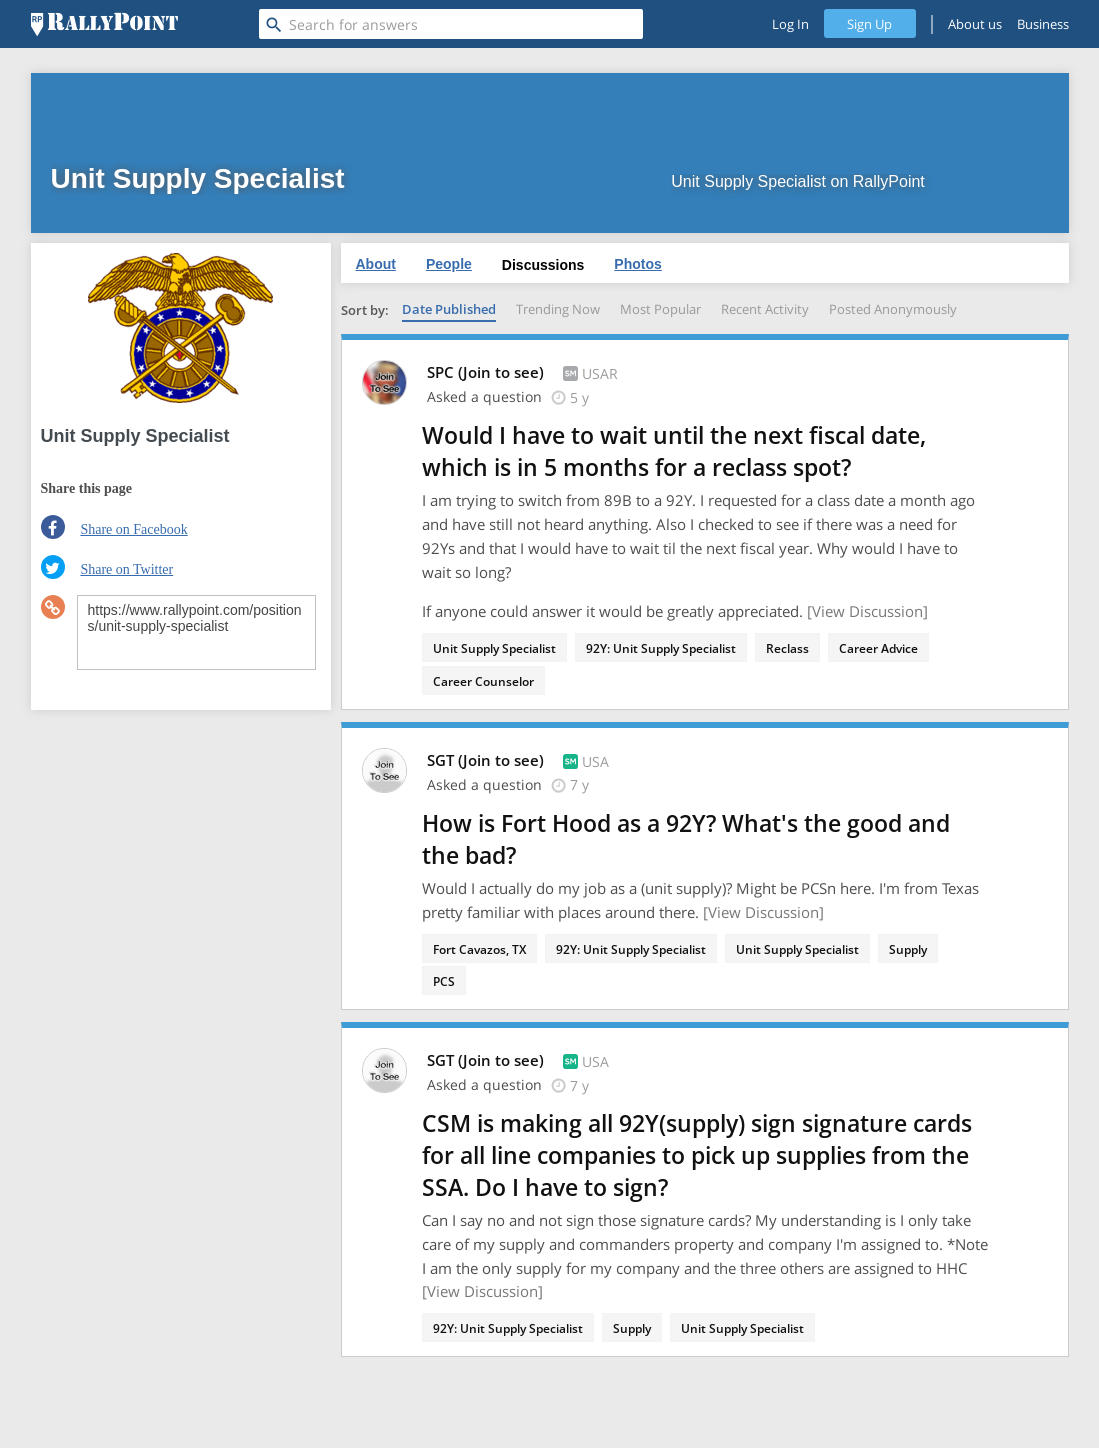 Image resolution: width=1099 pixels, height=1448 pixels. What do you see at coordinates (869, 24) in the screenshot?
I see `Sign Up` at bounding box center [869, 24].